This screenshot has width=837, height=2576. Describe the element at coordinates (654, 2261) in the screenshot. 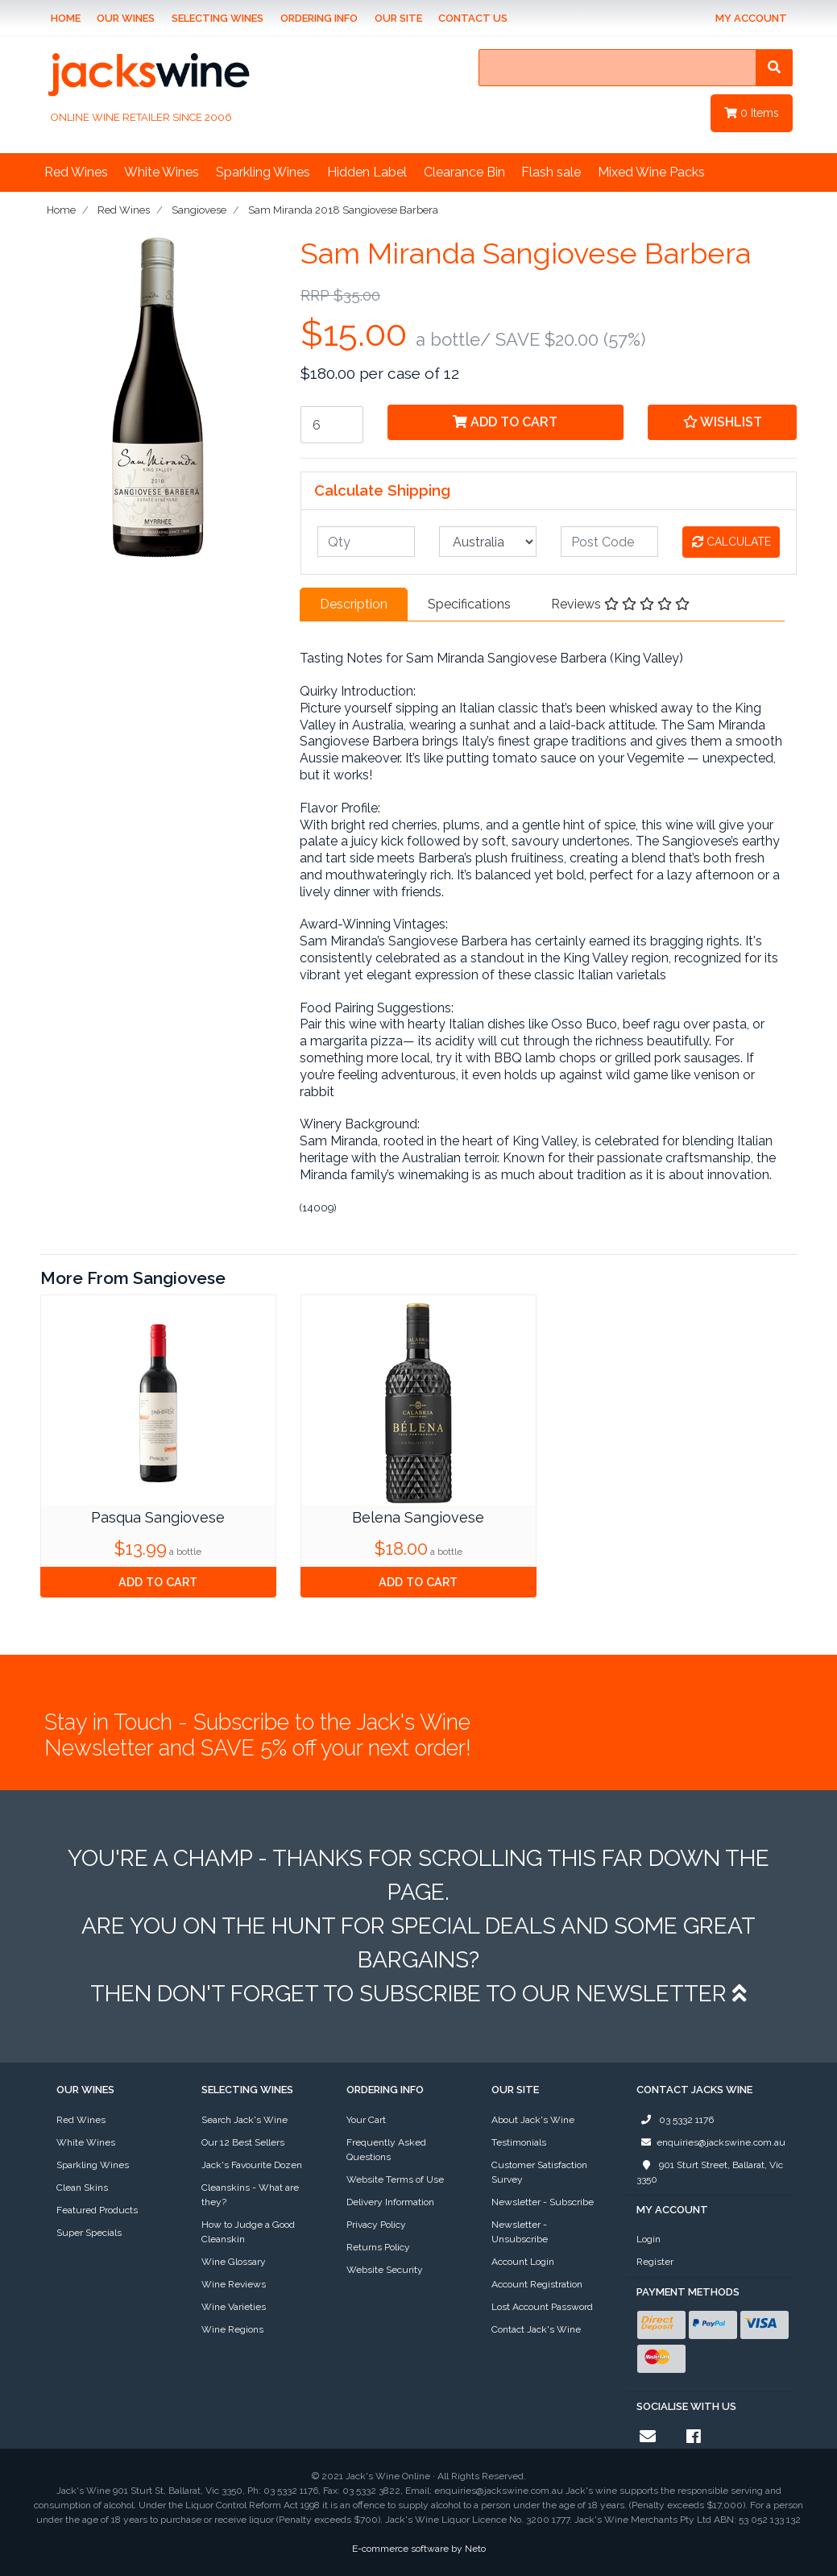

I see `Register` at that location.